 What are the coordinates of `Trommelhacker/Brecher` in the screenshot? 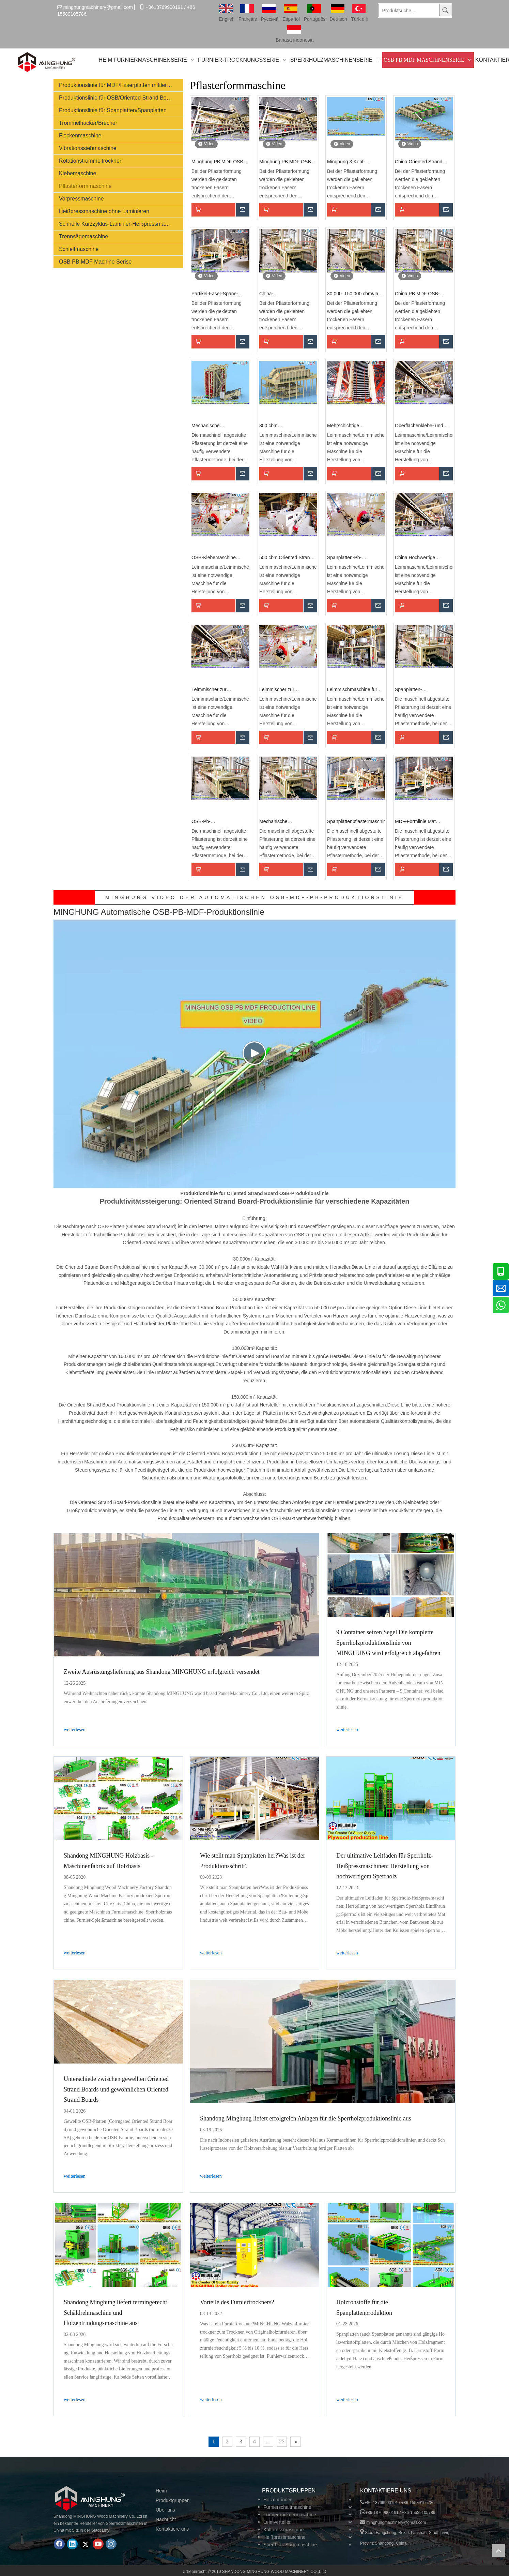 It's located at (88, 123).